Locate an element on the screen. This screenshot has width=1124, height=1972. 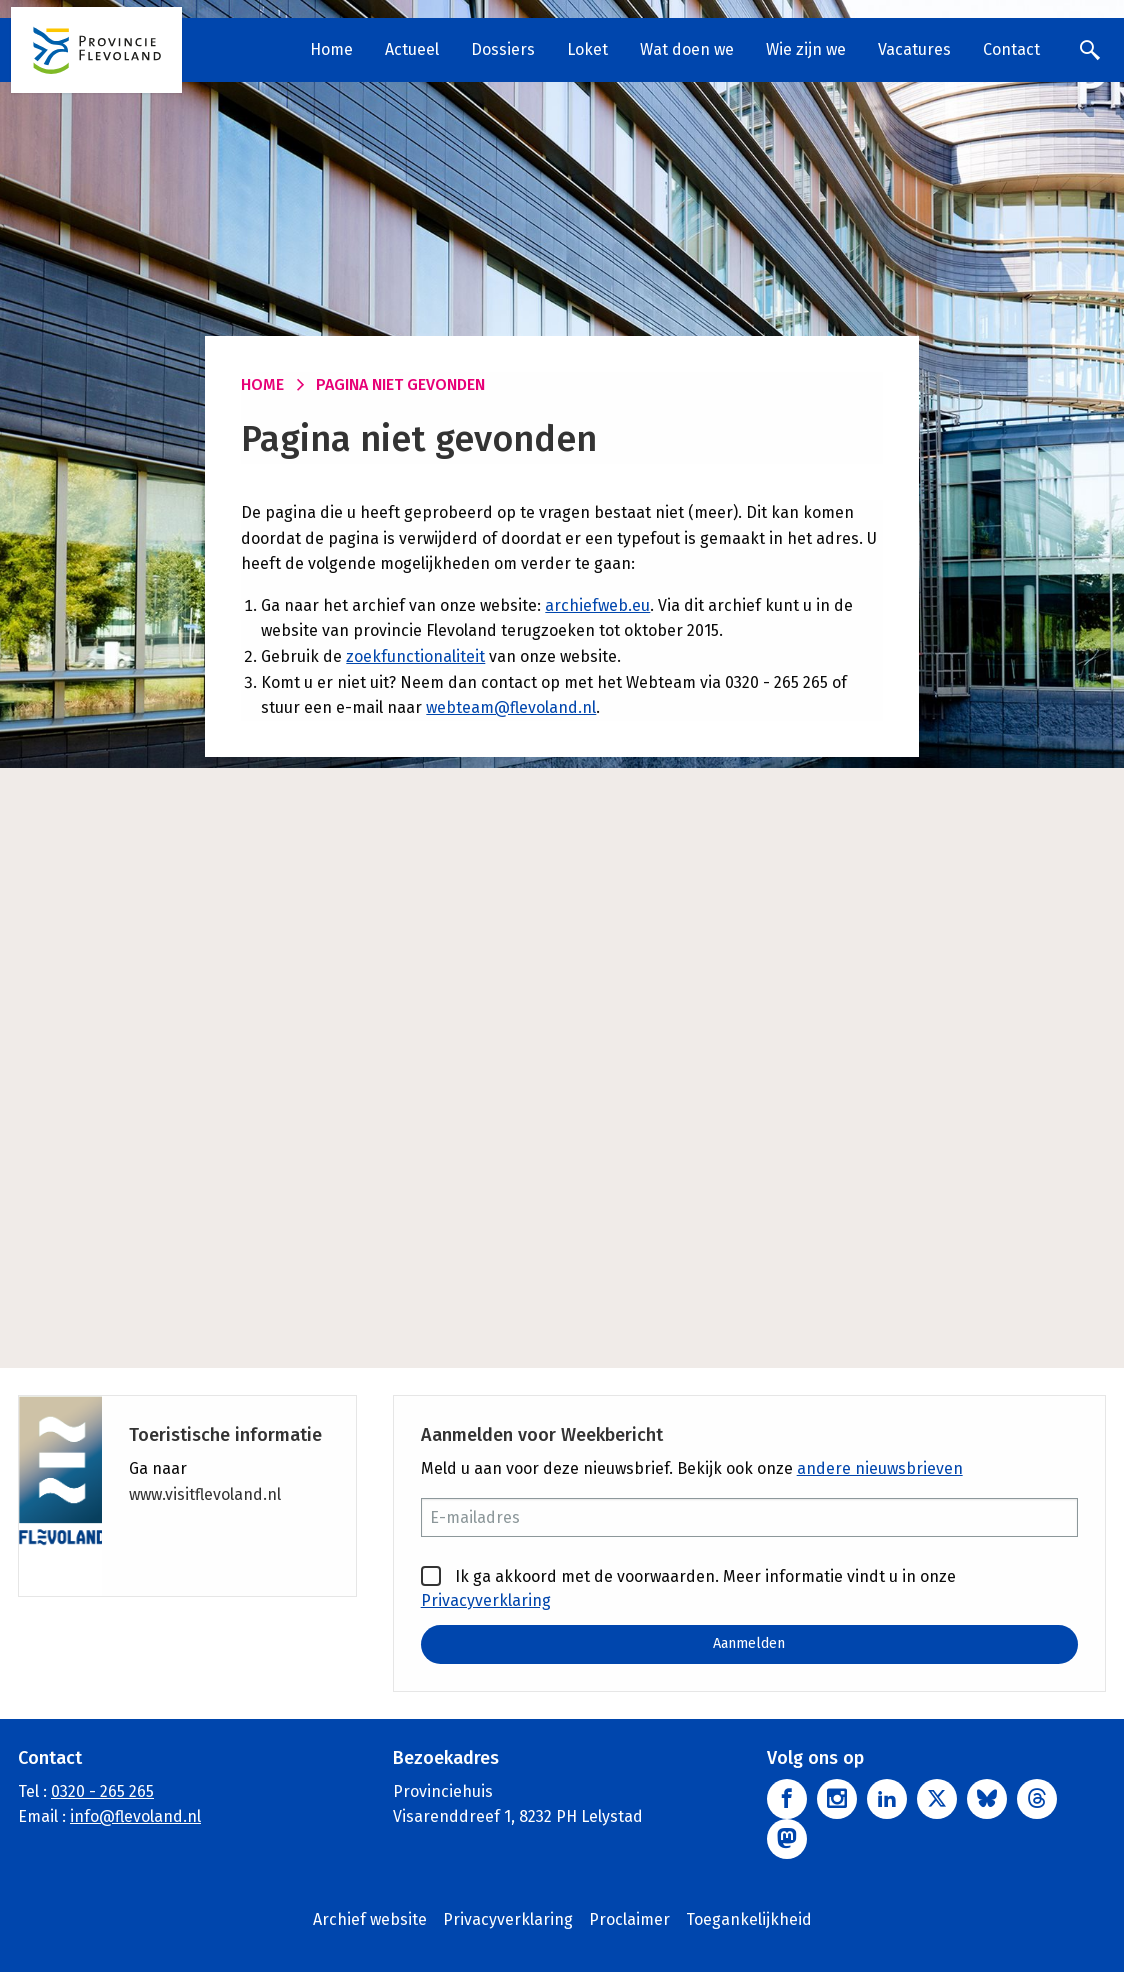
zoekfunctionaliteit is located at coordinates (415, 656).